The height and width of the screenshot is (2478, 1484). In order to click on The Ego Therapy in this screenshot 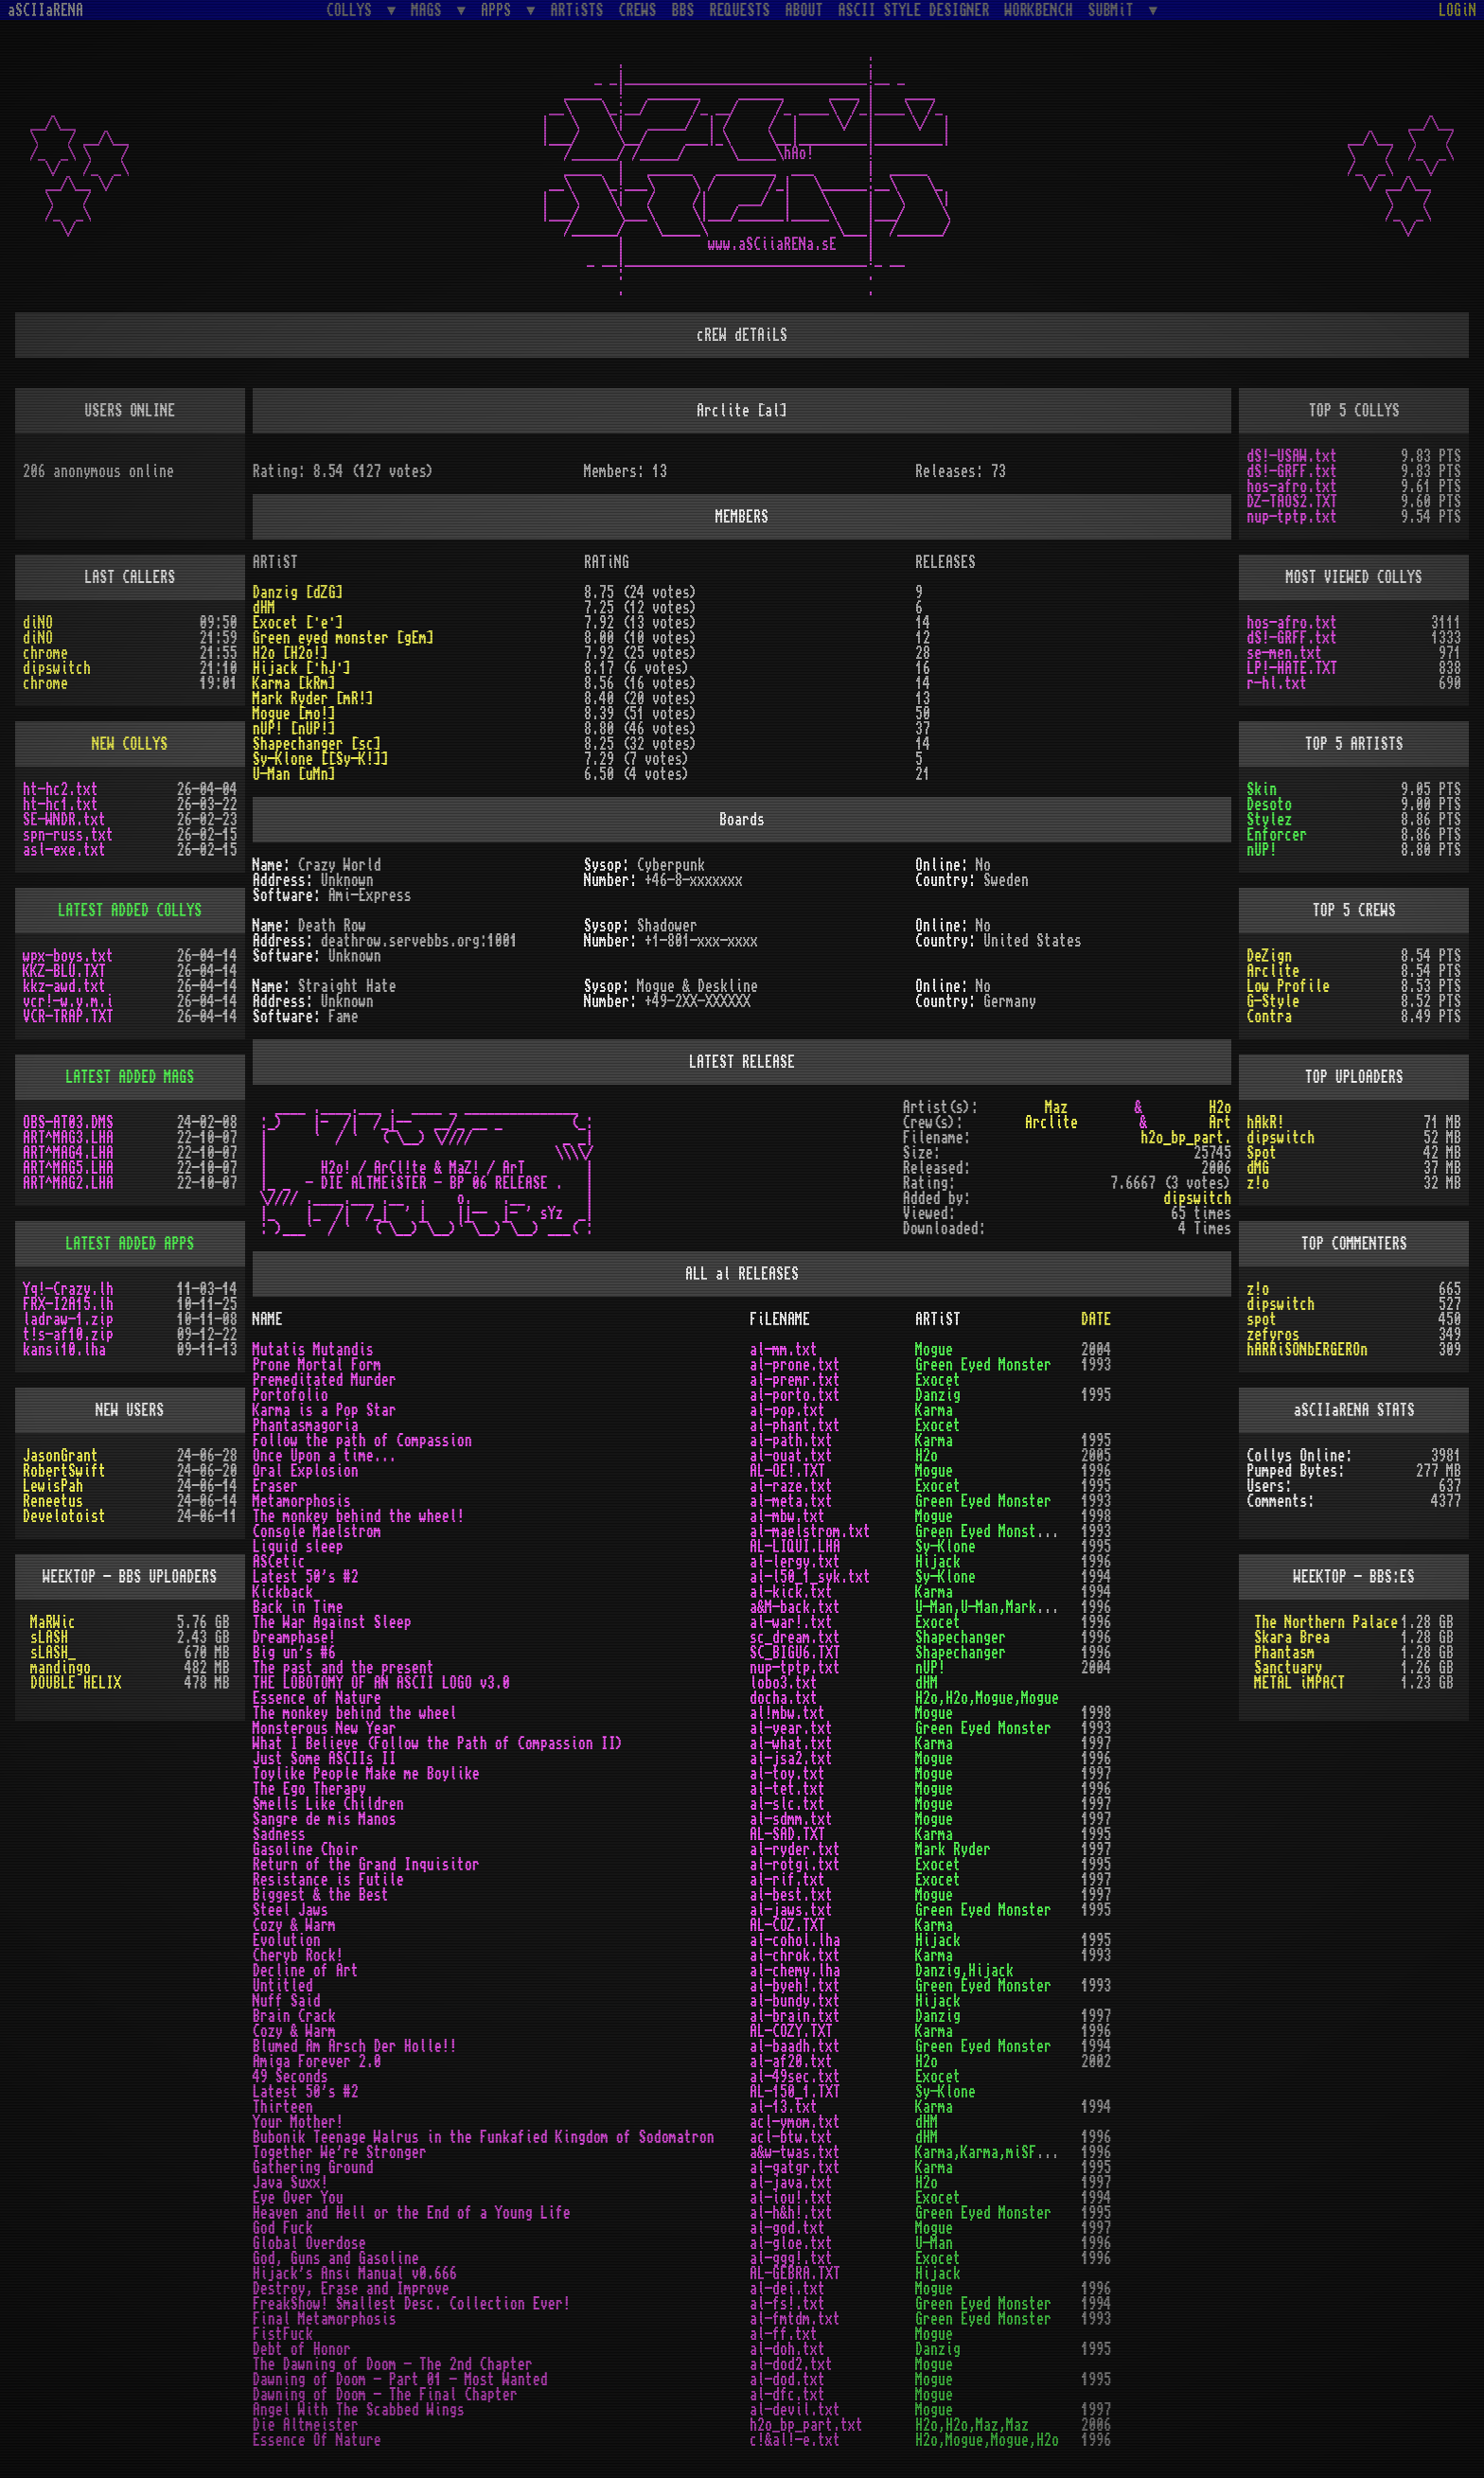, I will do `click(309, 1789)`.